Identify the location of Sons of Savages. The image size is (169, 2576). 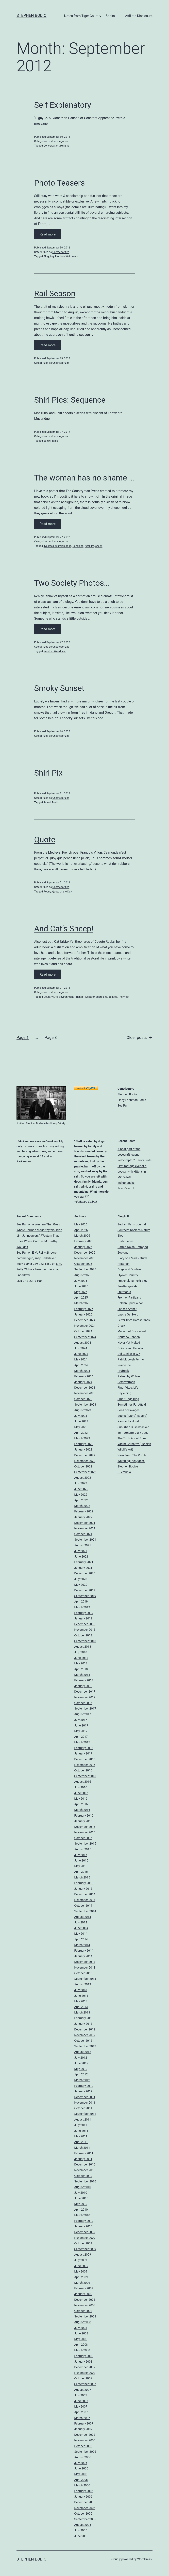
(128, 1410).